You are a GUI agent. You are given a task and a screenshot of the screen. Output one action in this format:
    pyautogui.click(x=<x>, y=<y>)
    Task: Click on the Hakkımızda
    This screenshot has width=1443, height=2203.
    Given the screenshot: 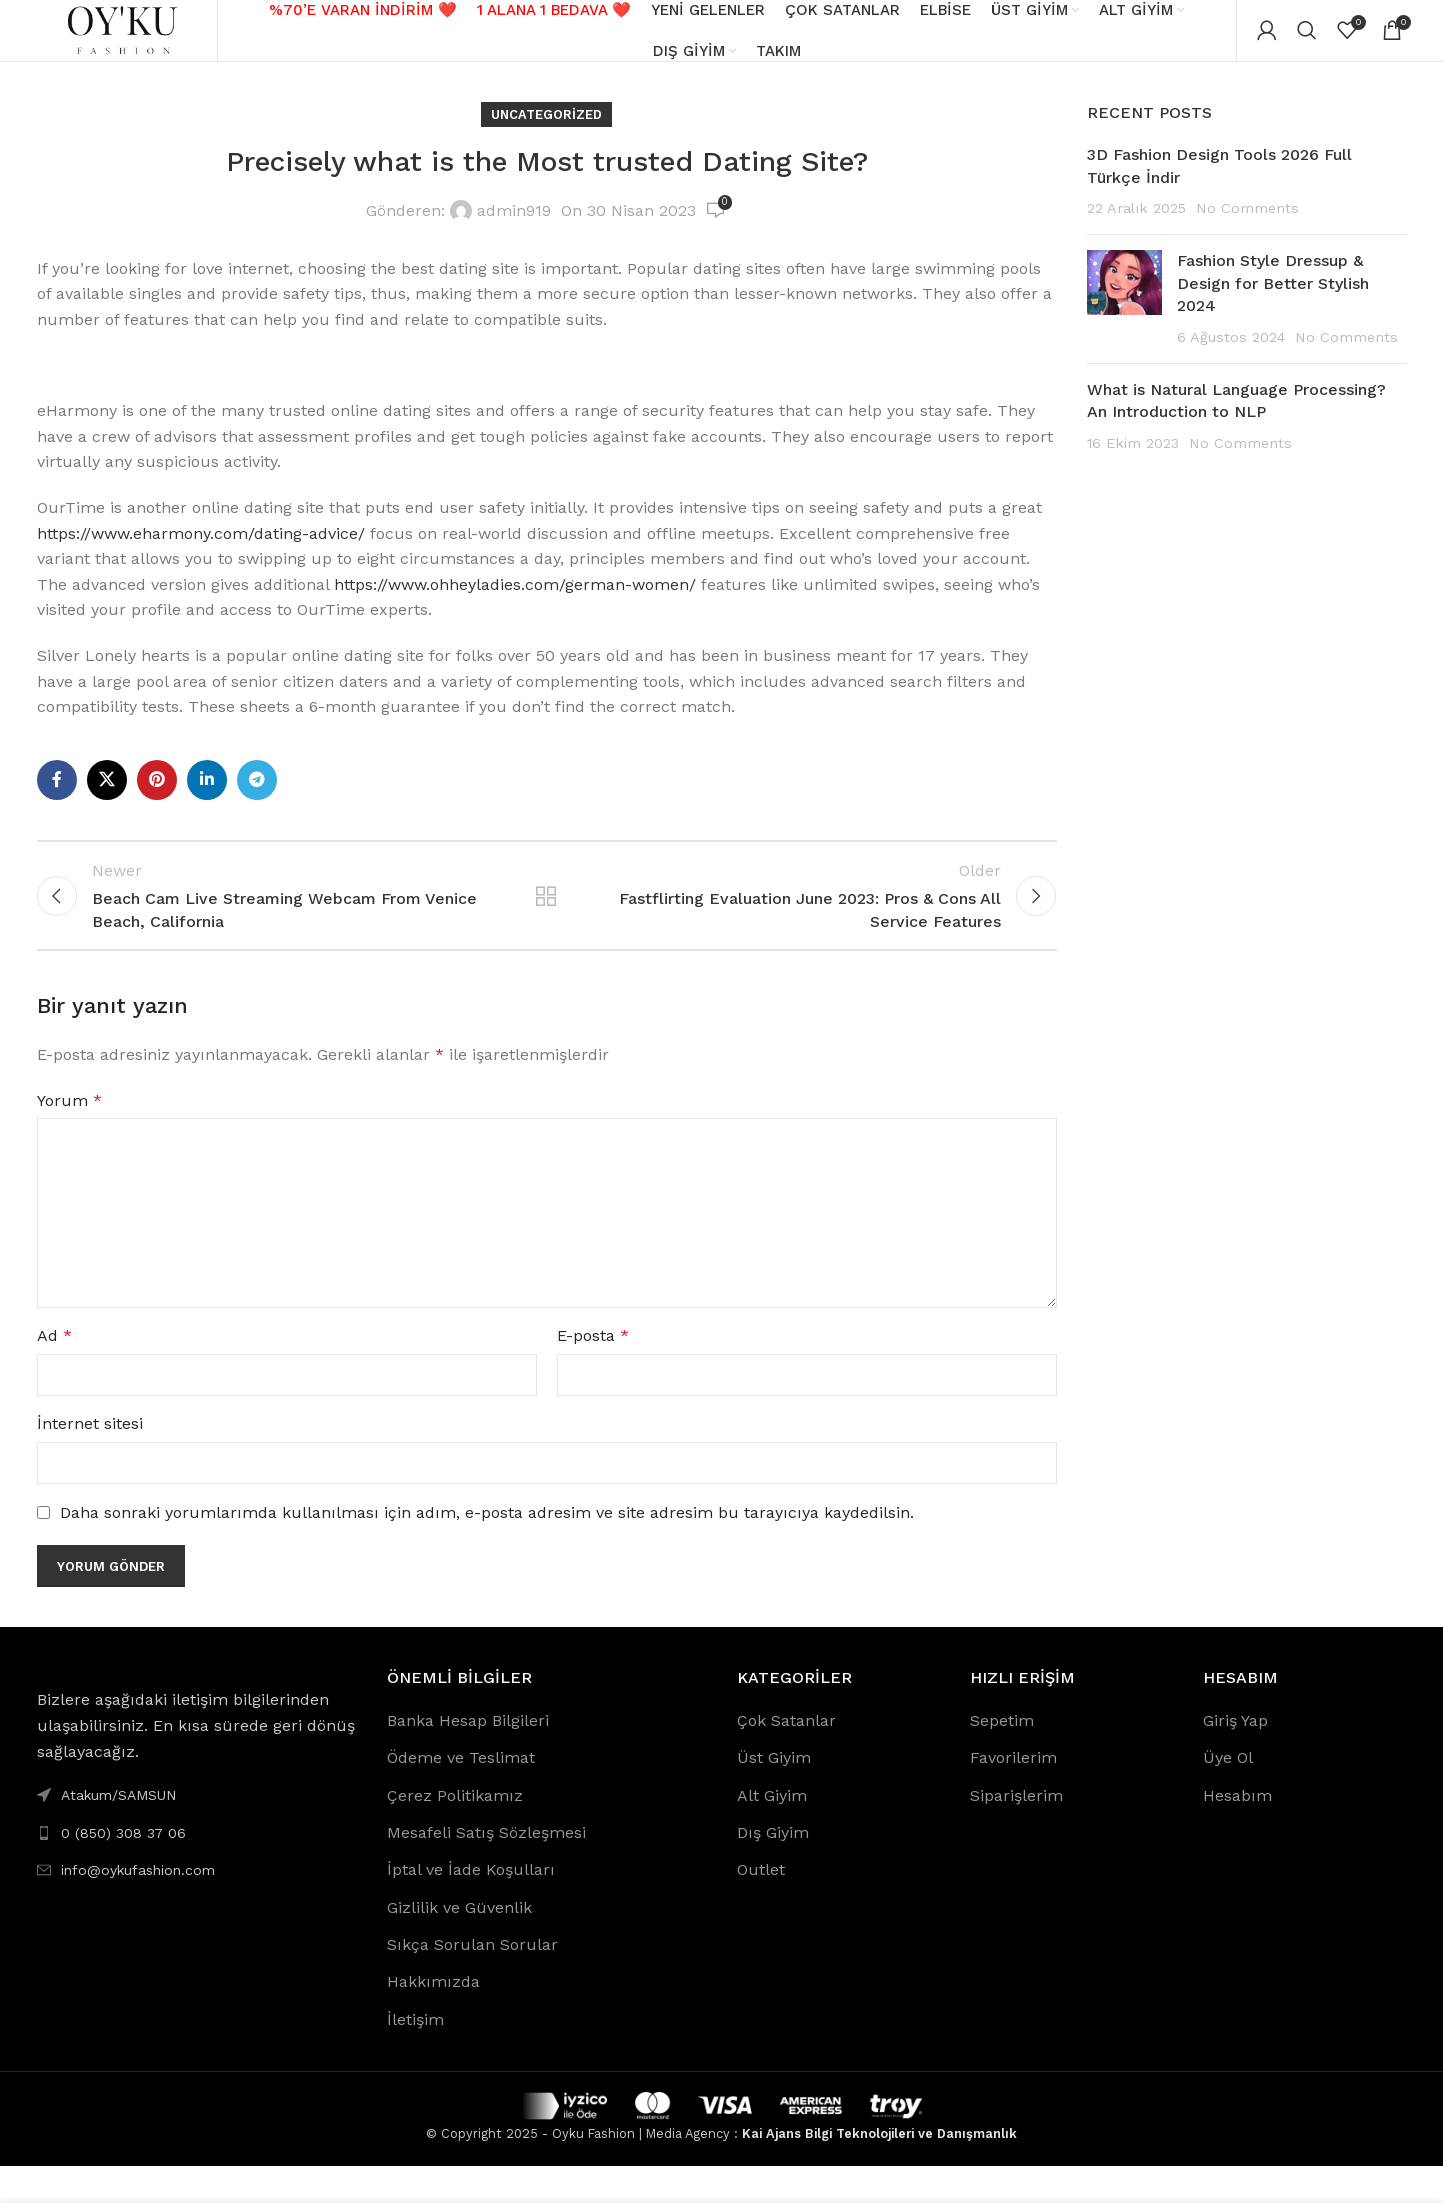 What is the action you would take?
    pyautogui.click(x=433, y=2018)
    